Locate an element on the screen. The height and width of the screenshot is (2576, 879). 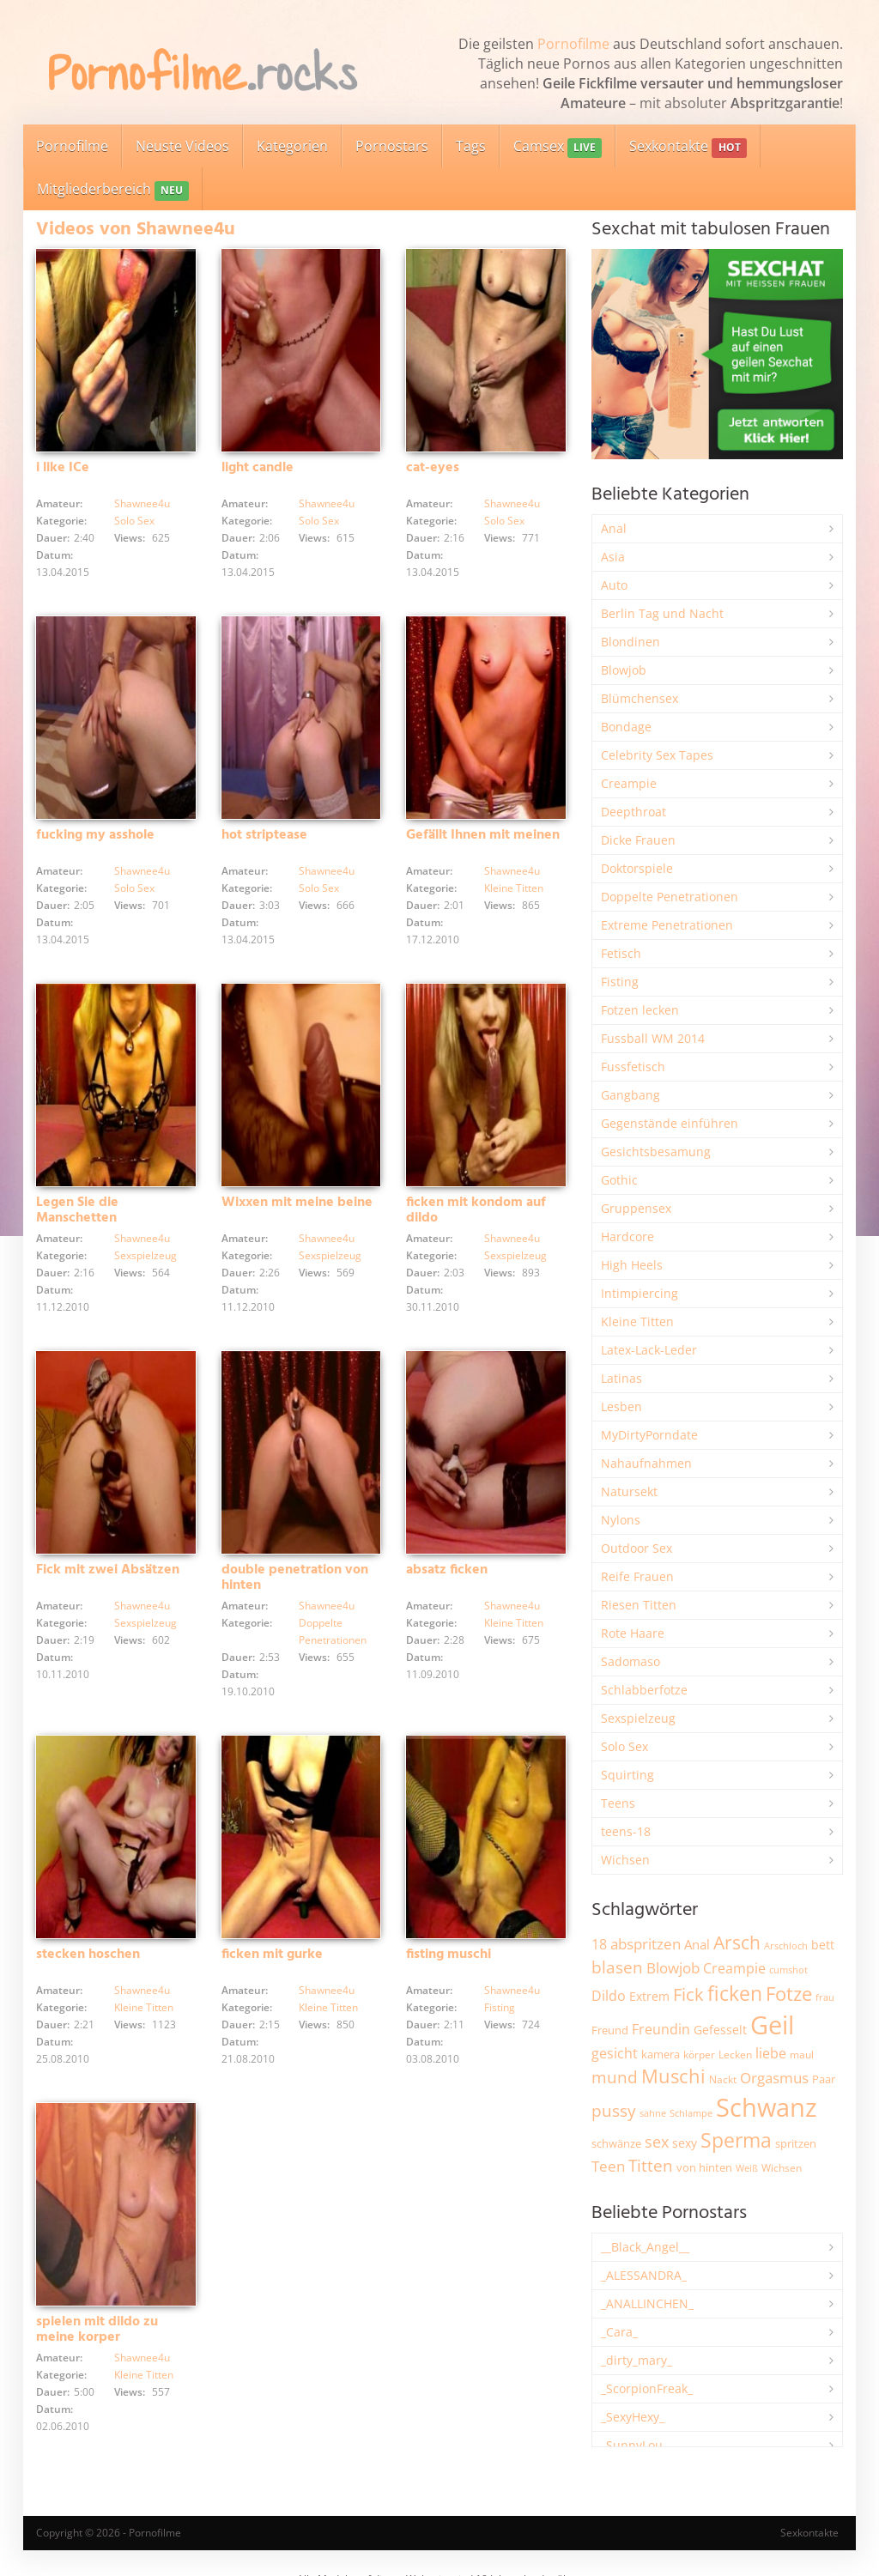
Reife Frauen is located at coordinates (637, 1576).